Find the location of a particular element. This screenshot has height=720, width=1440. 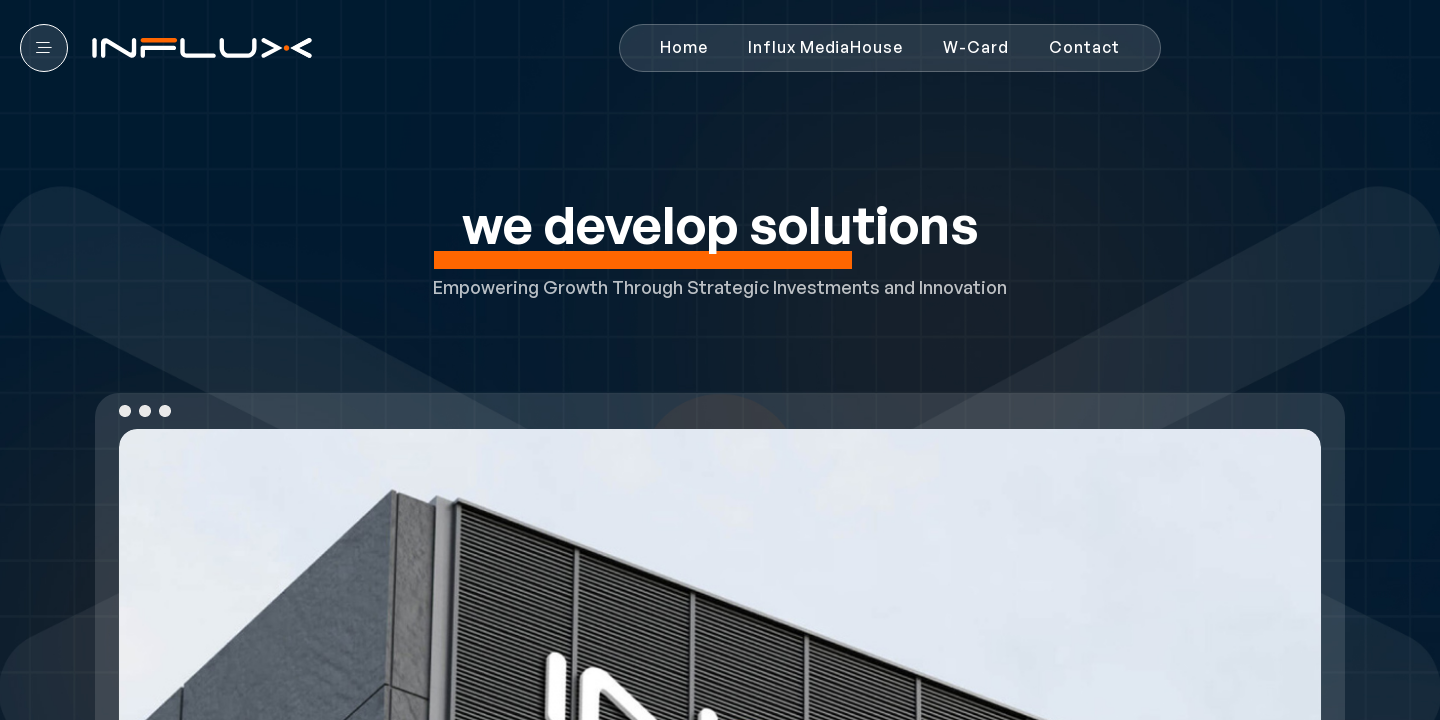

Influx MediaHouse is located at coordinates (825, 47).